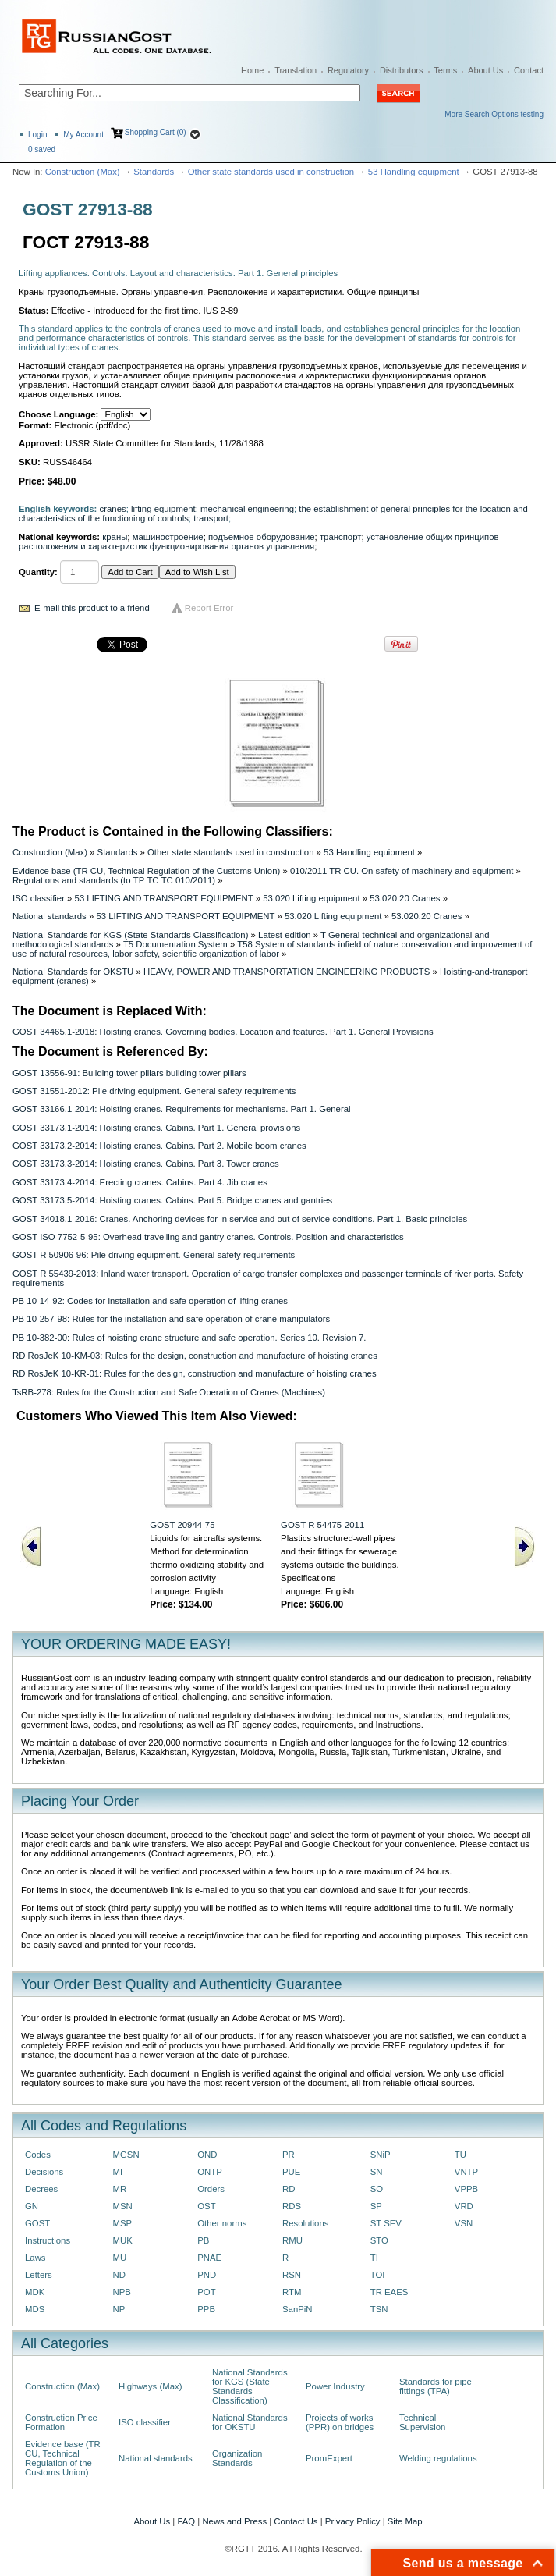 This screenshot has height=2576, width=556. What do you see at coordinates (129, 1073) in the screenshot?
I see `GOST 13556-91: Building tower pillars building tower pillars` at bounding box center [129, 1073].